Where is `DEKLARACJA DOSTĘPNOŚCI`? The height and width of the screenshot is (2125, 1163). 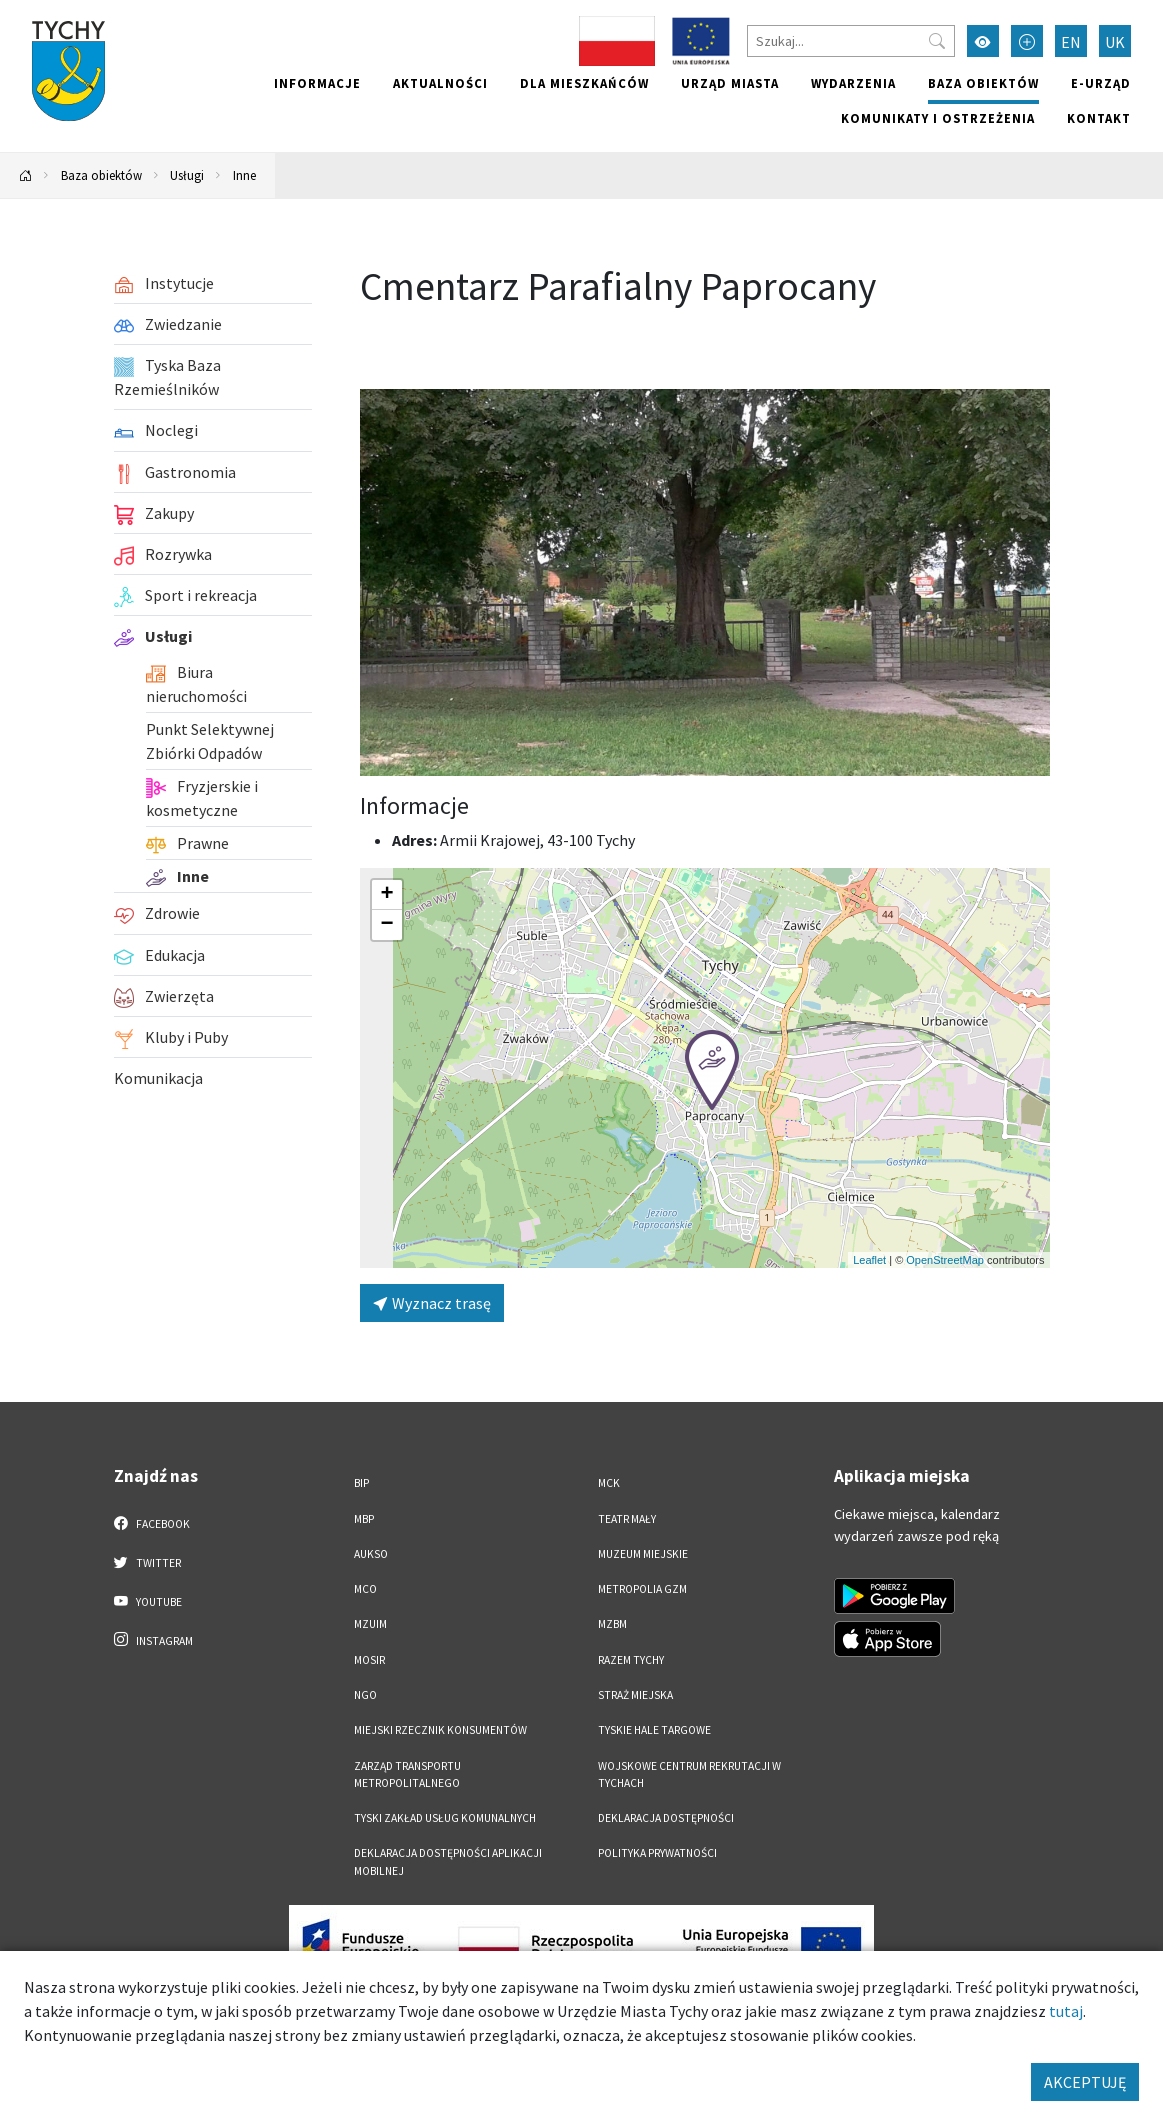
DEKLARACJA DOSTĘPNOŚCI is located at coordinates (666, 1818).